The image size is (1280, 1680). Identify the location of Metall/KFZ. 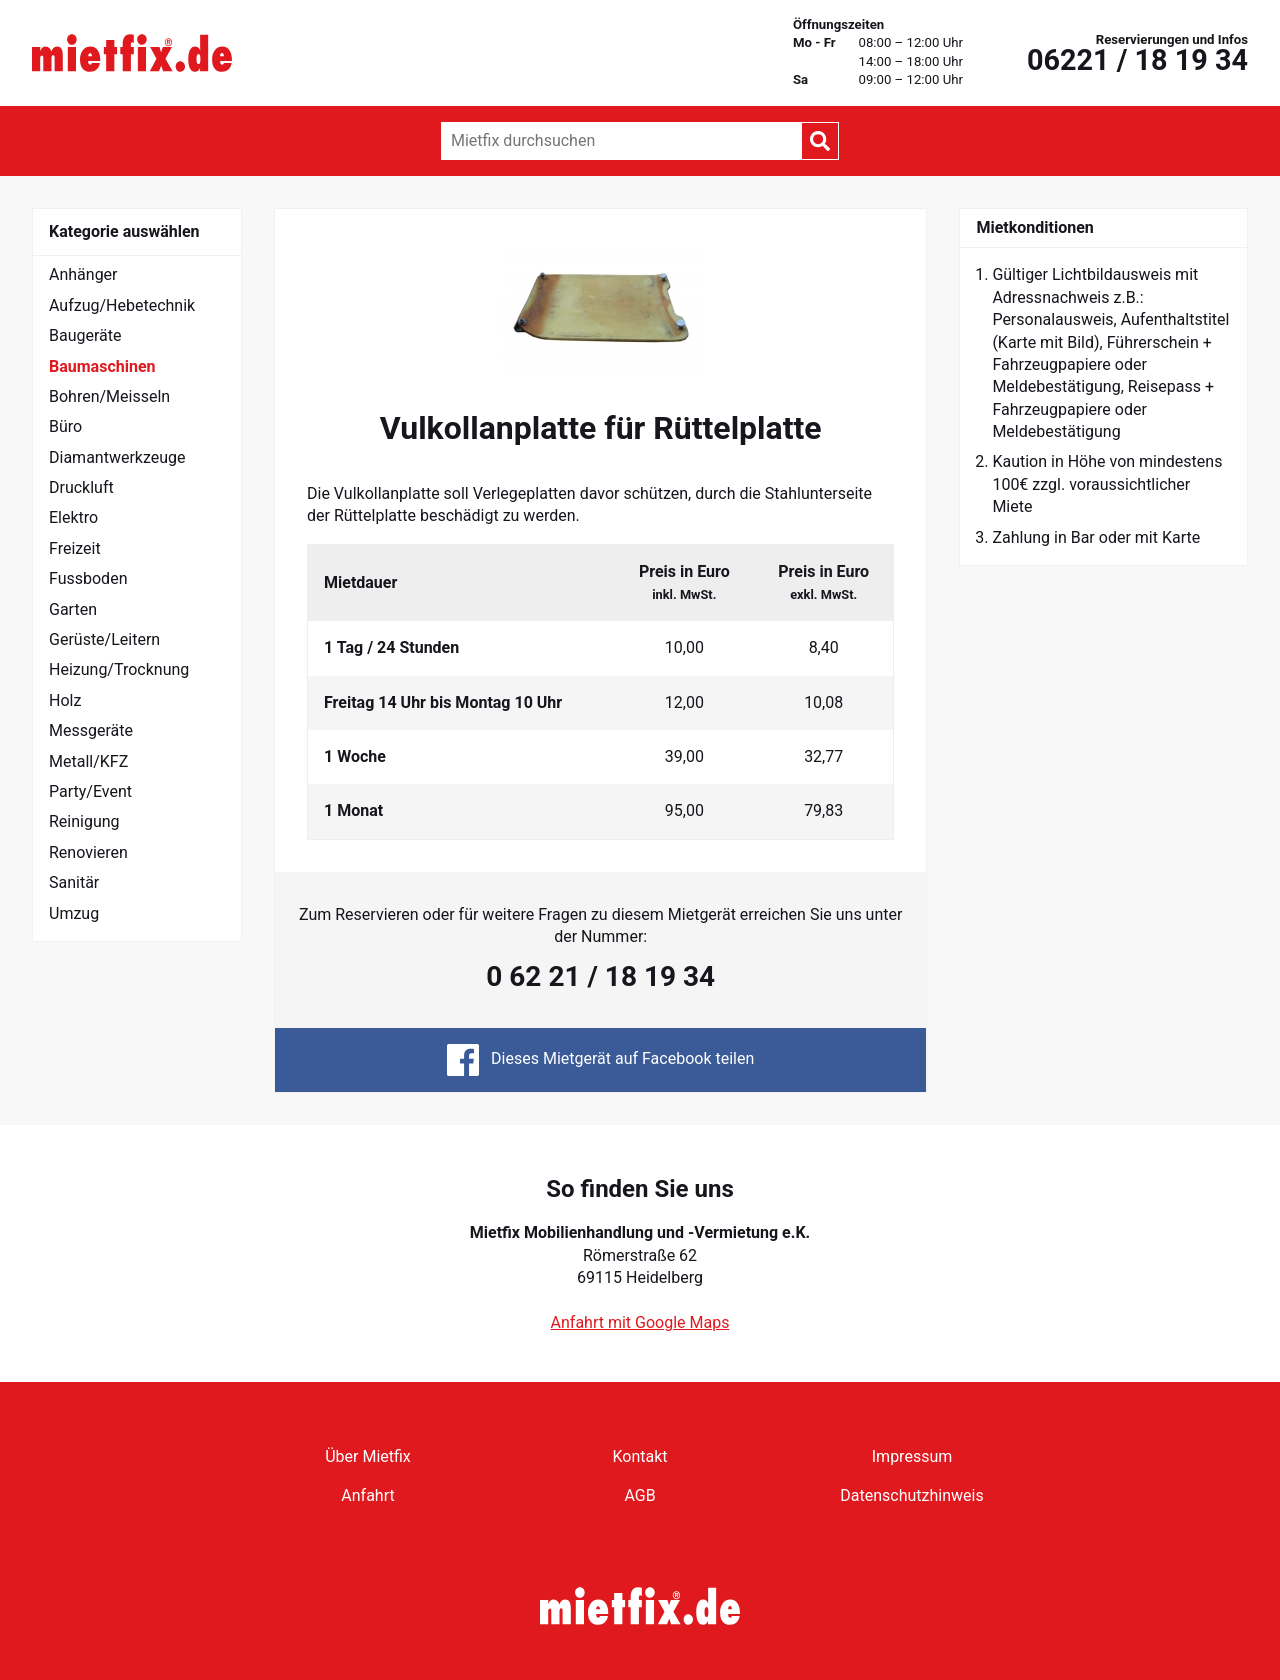
(88, 761).